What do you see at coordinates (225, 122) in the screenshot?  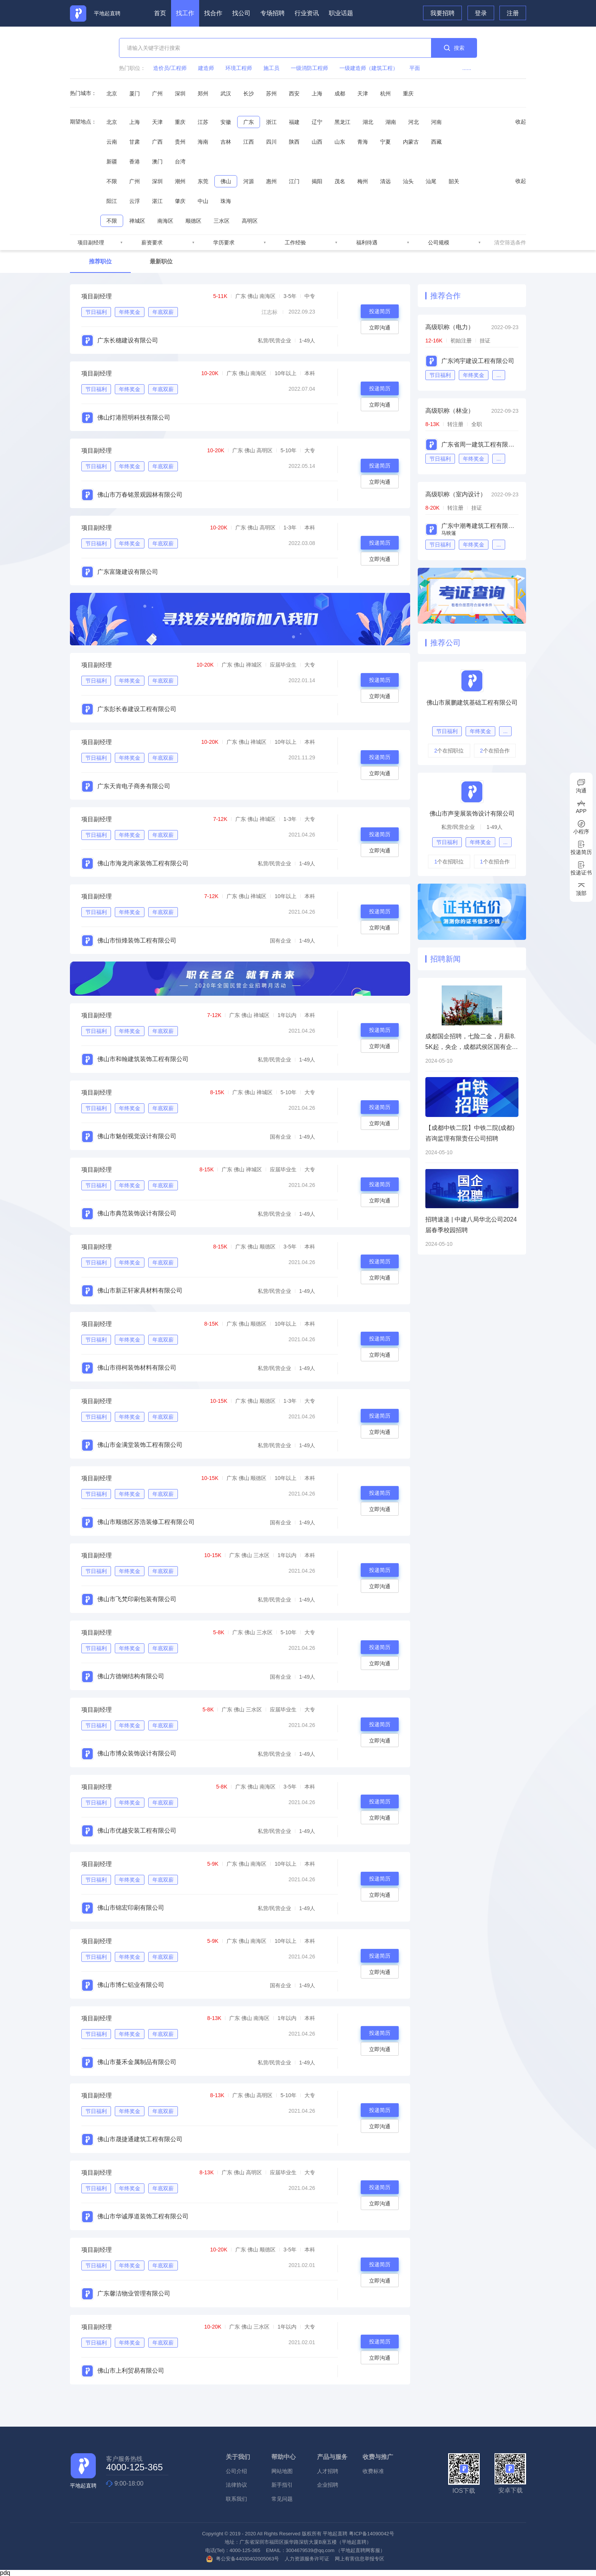 I see `安徽` at bounding box center [225, 122].